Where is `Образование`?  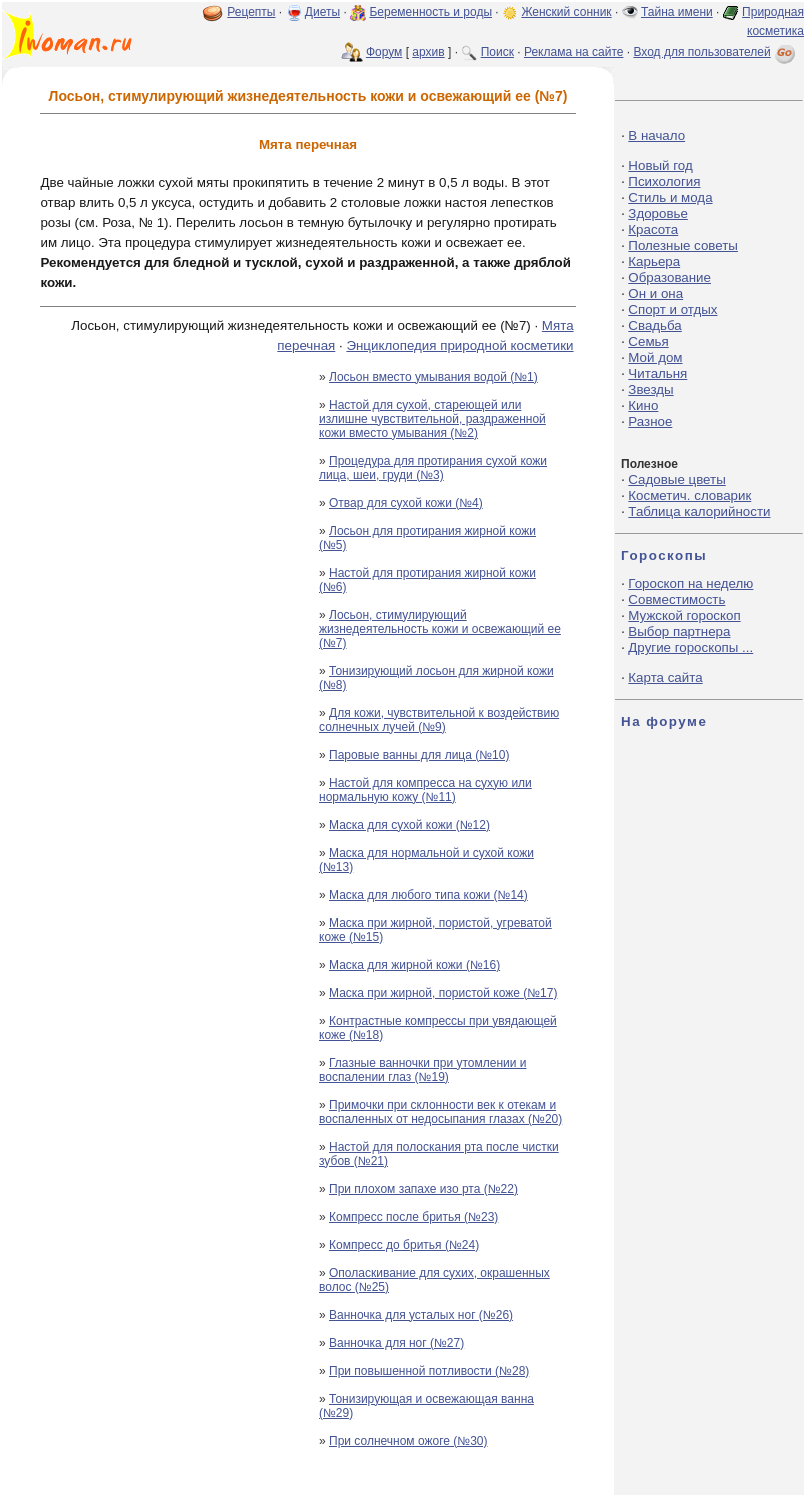
Образование is located at coordinates (669, 277).